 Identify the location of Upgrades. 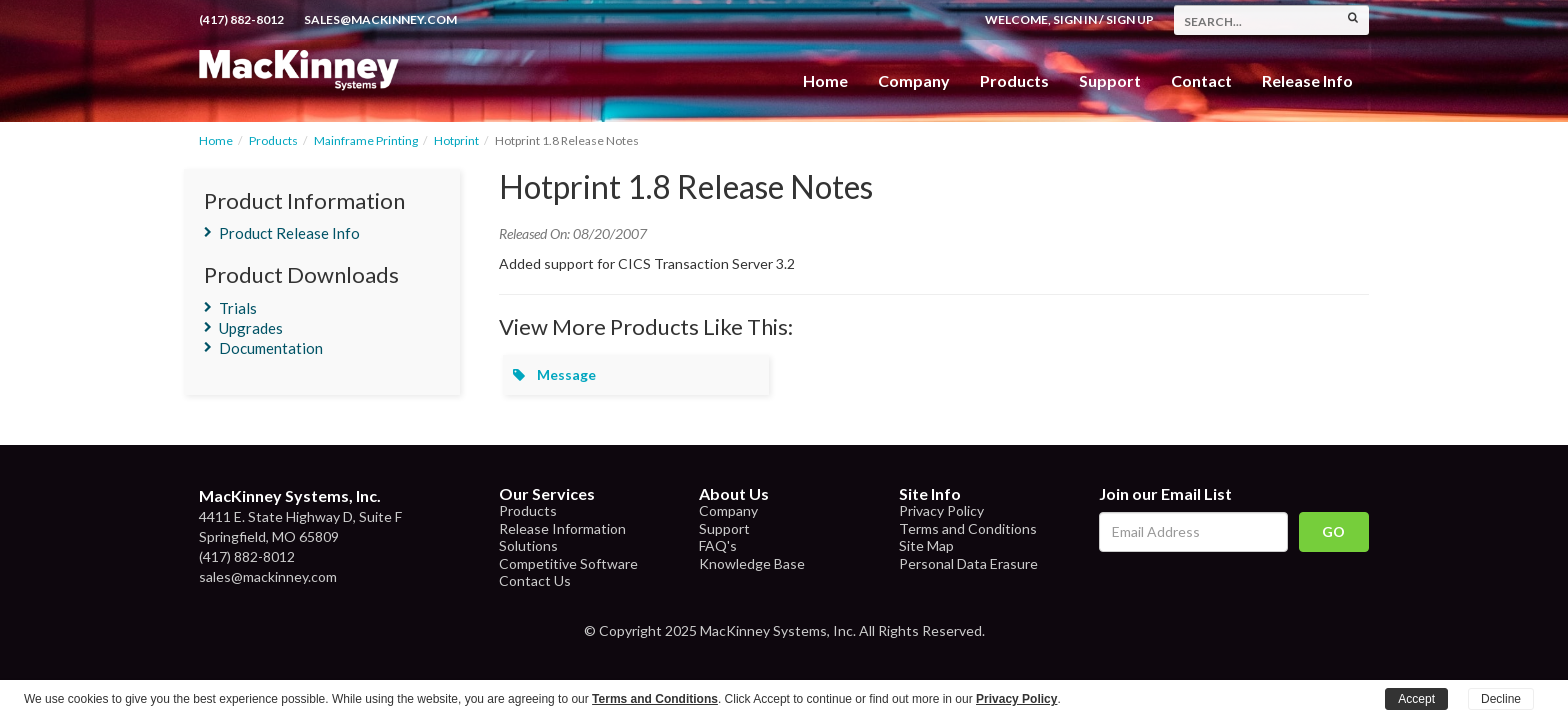
(251, 328).